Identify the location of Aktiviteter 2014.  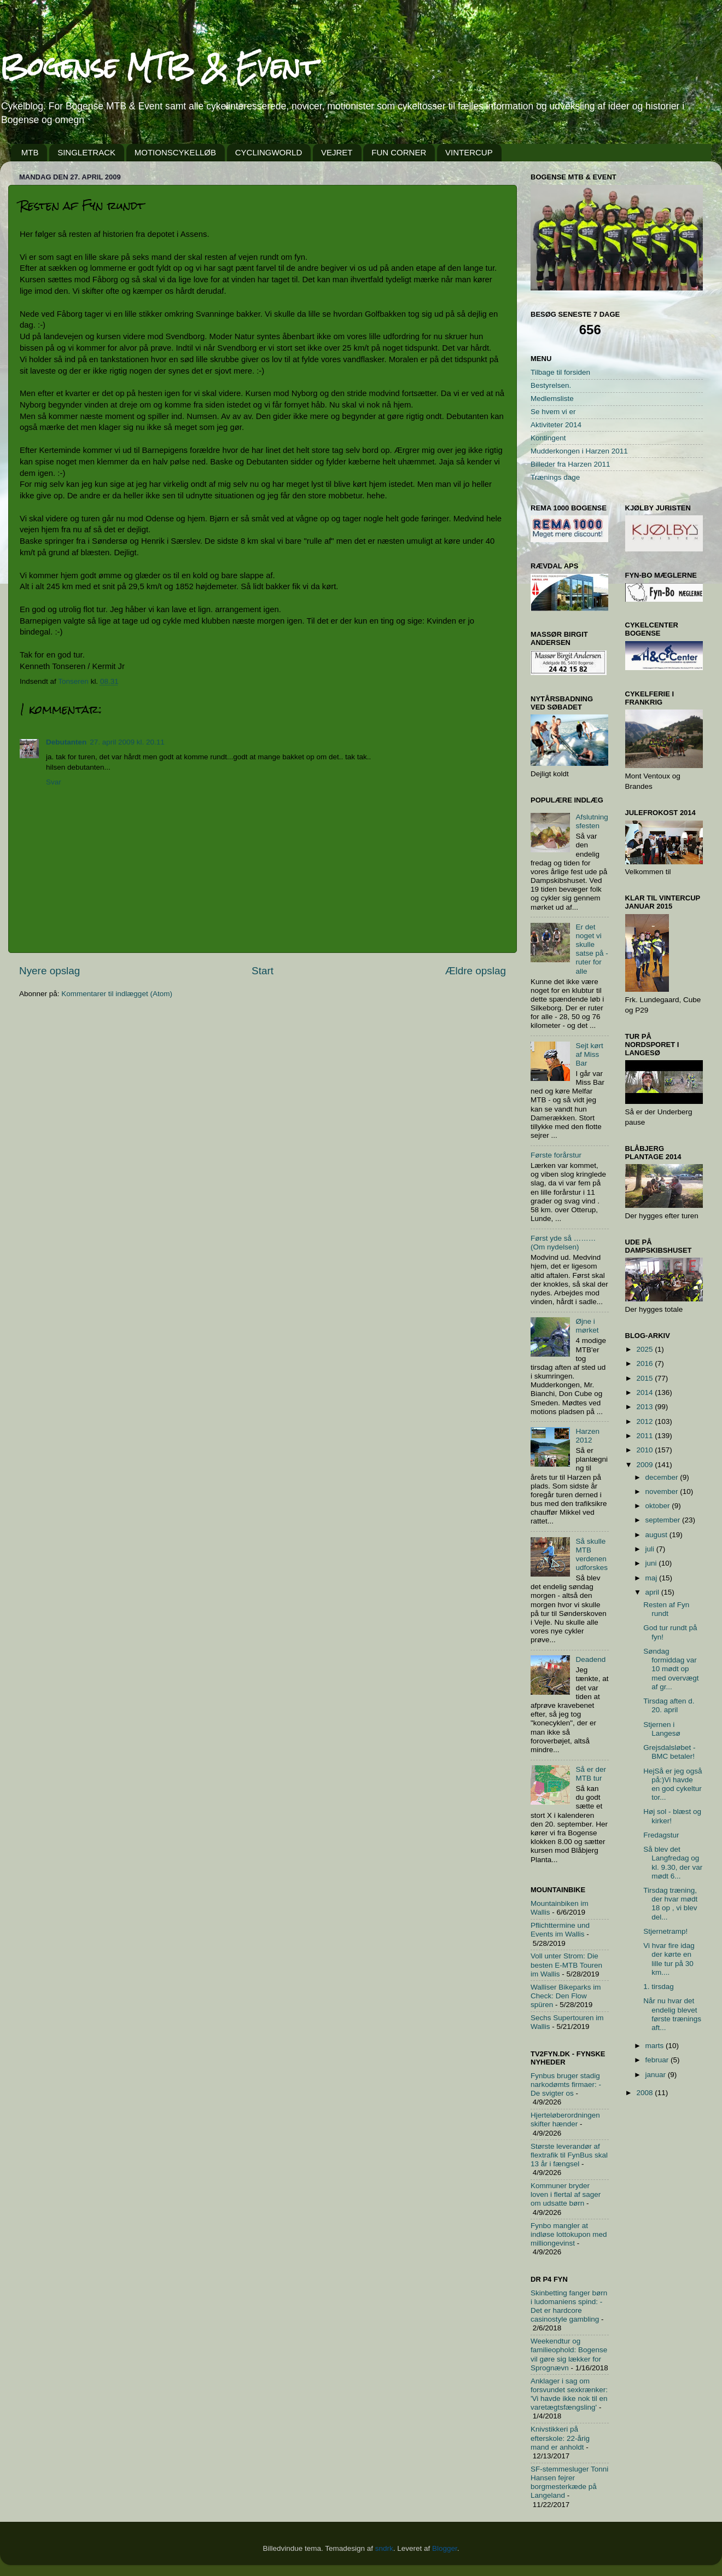
(556, 425).